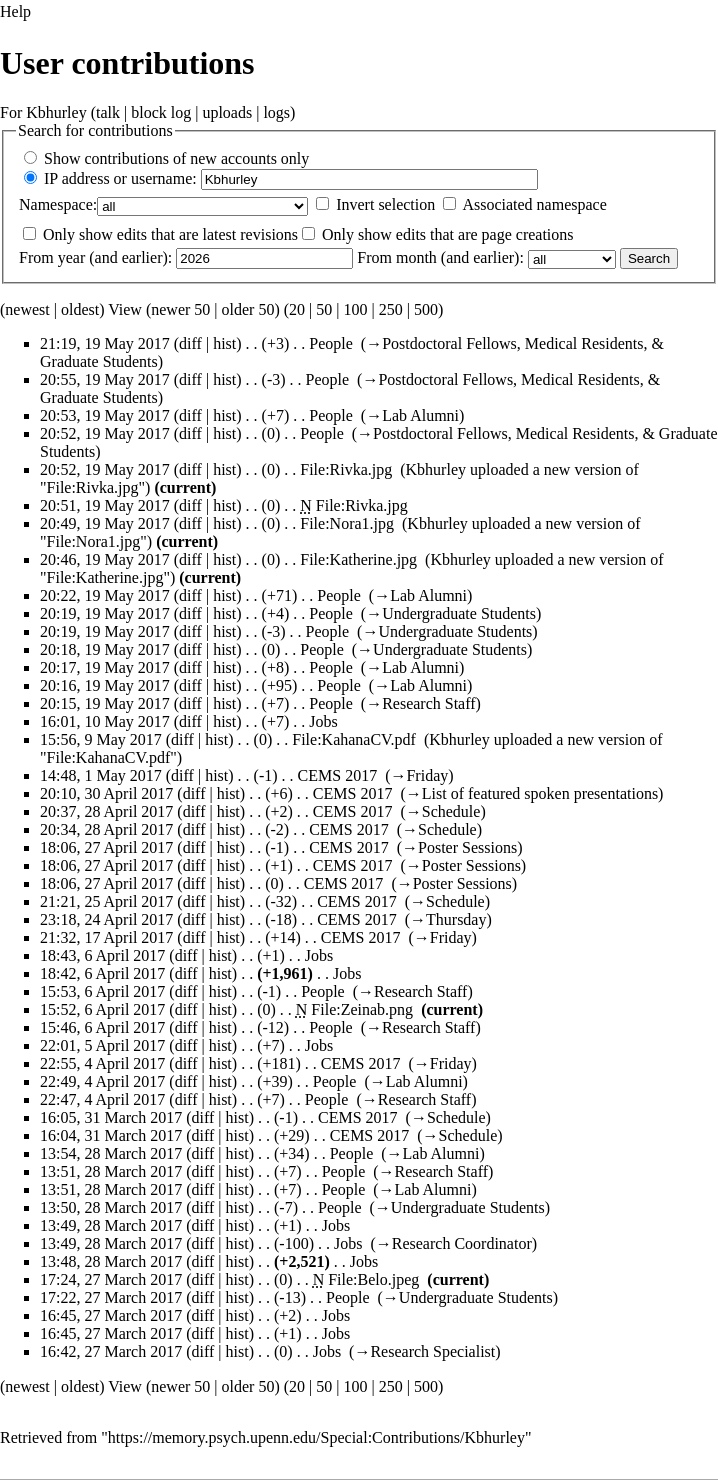 The height and width of the screenshot is (1480, 718). Describe the element at coordinates (111, 1225) in the screenshot. I see `13:49, 28 March 2017` at that location.